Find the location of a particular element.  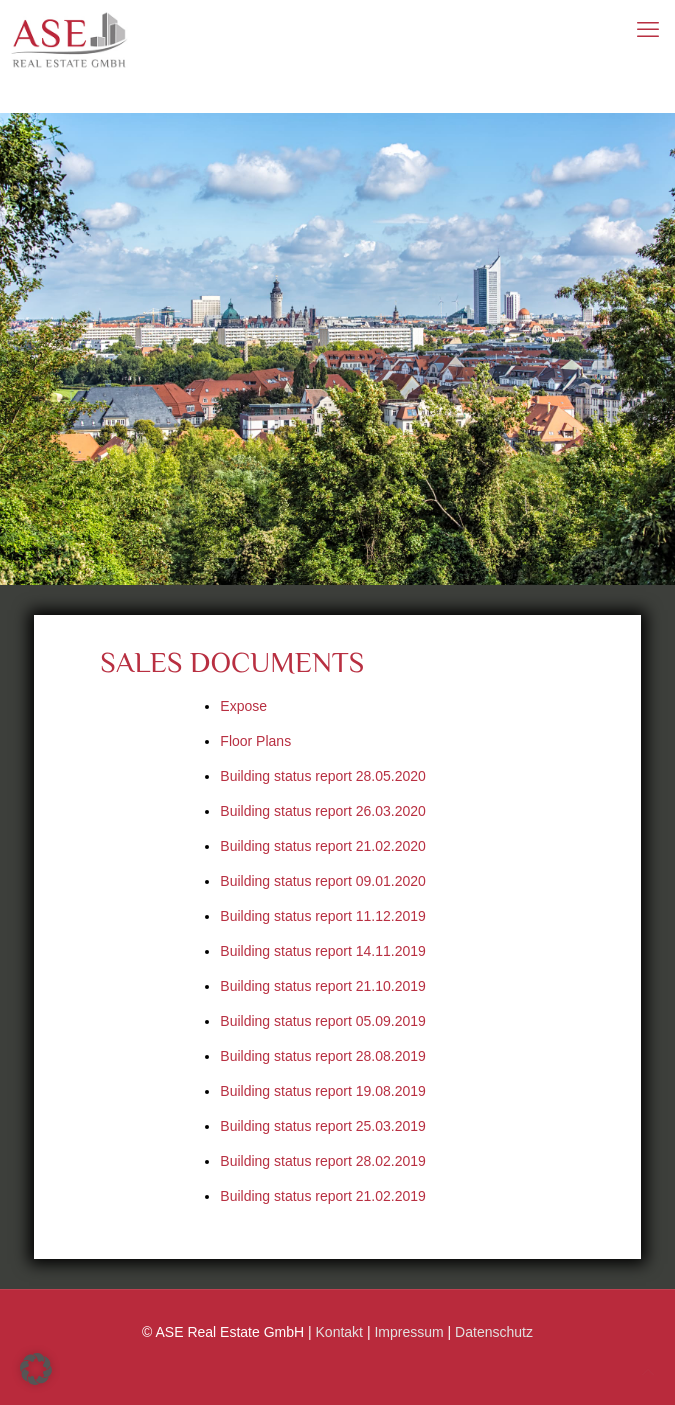

Building status report 05.09.2019 is located at coordinates (322, 1021).